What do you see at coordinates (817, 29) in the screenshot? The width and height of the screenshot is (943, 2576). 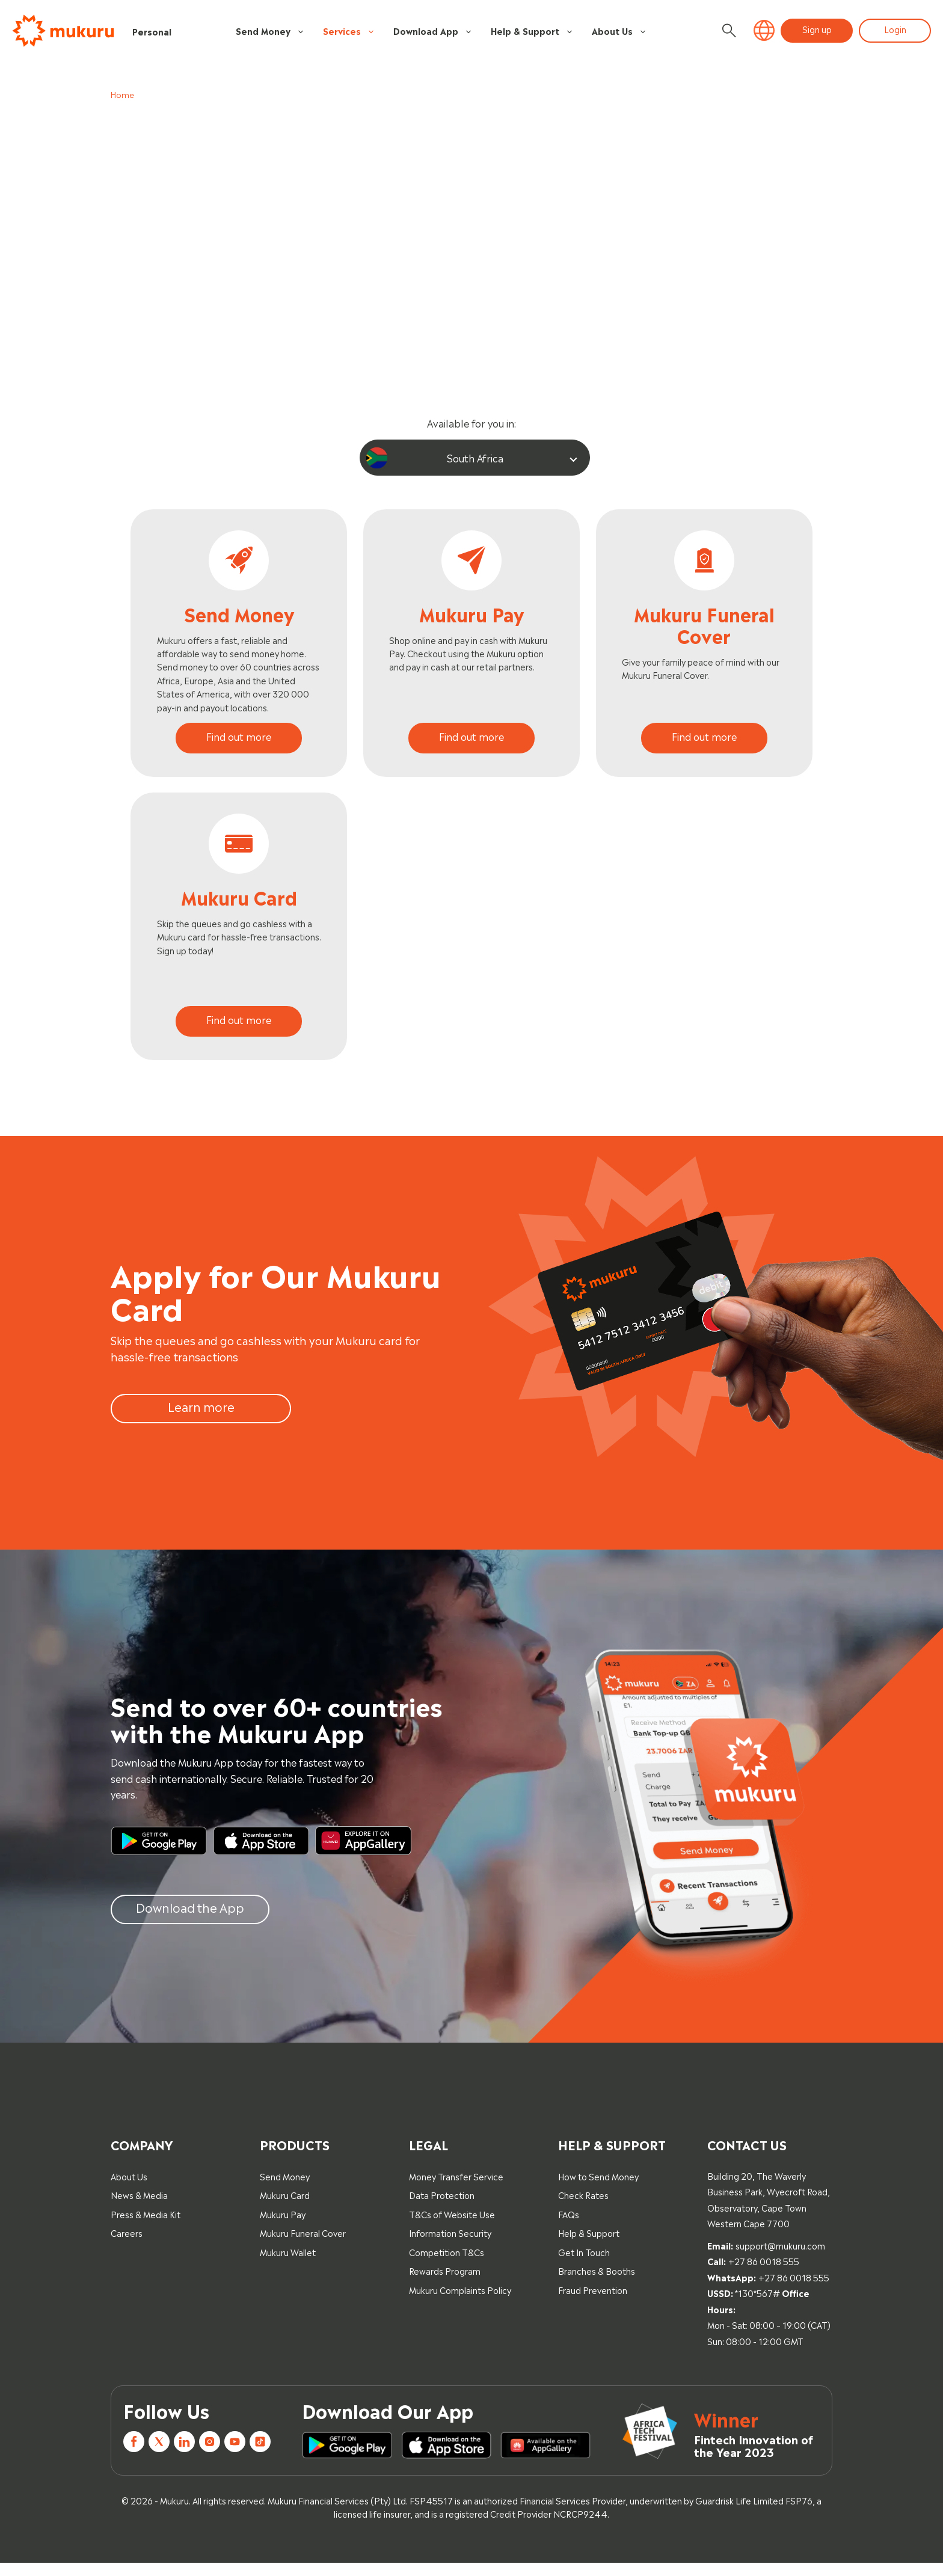 I see `Sign up` at bounding box center [817, 29].